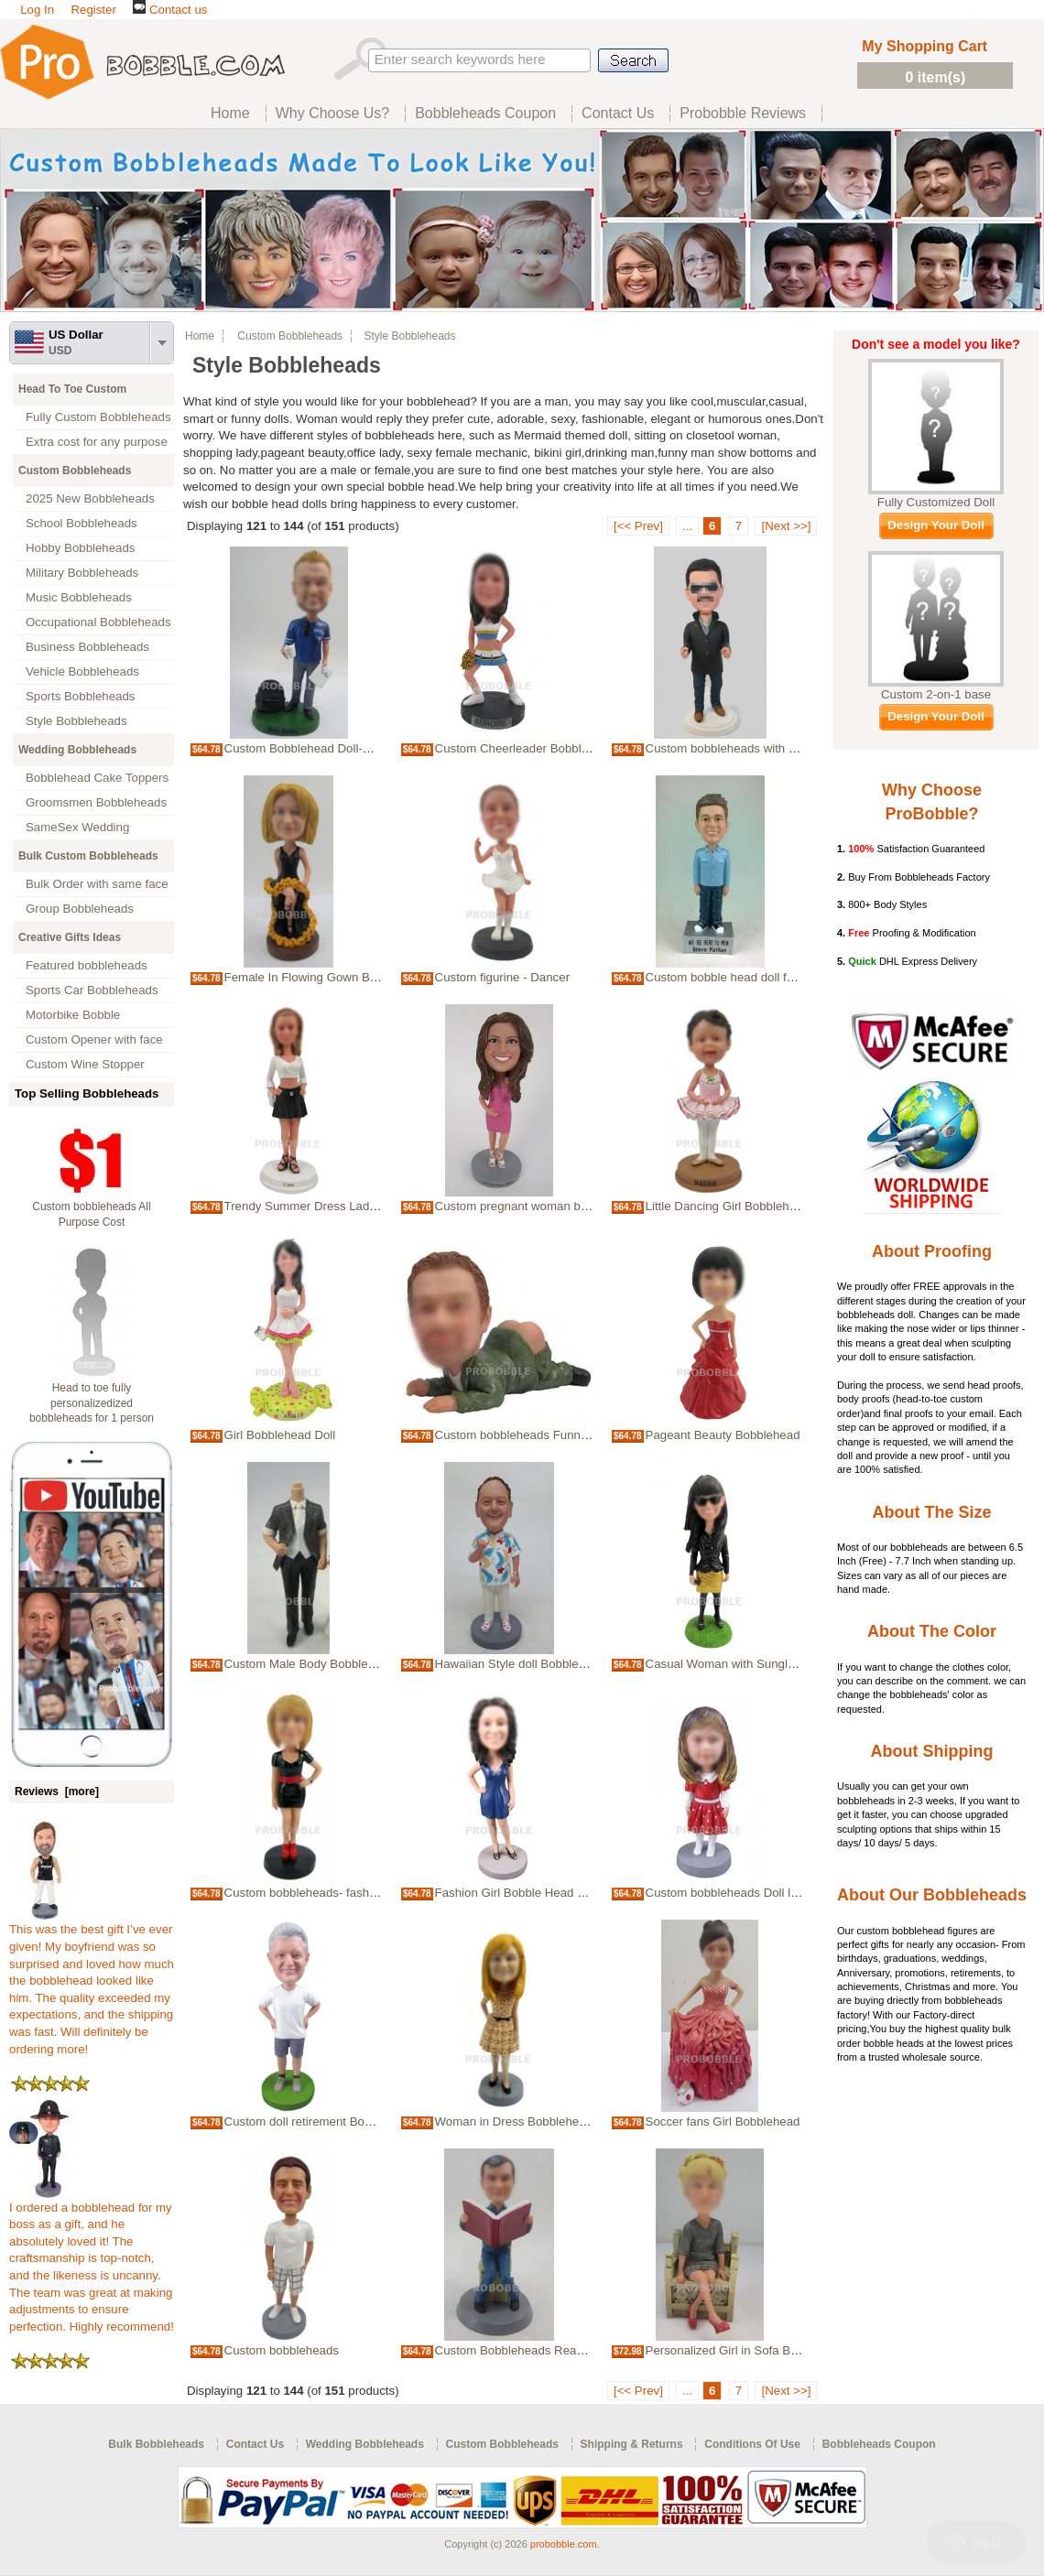  I want to click on Custom Bobbleheads Reading on toilet, so click(540, 2350).